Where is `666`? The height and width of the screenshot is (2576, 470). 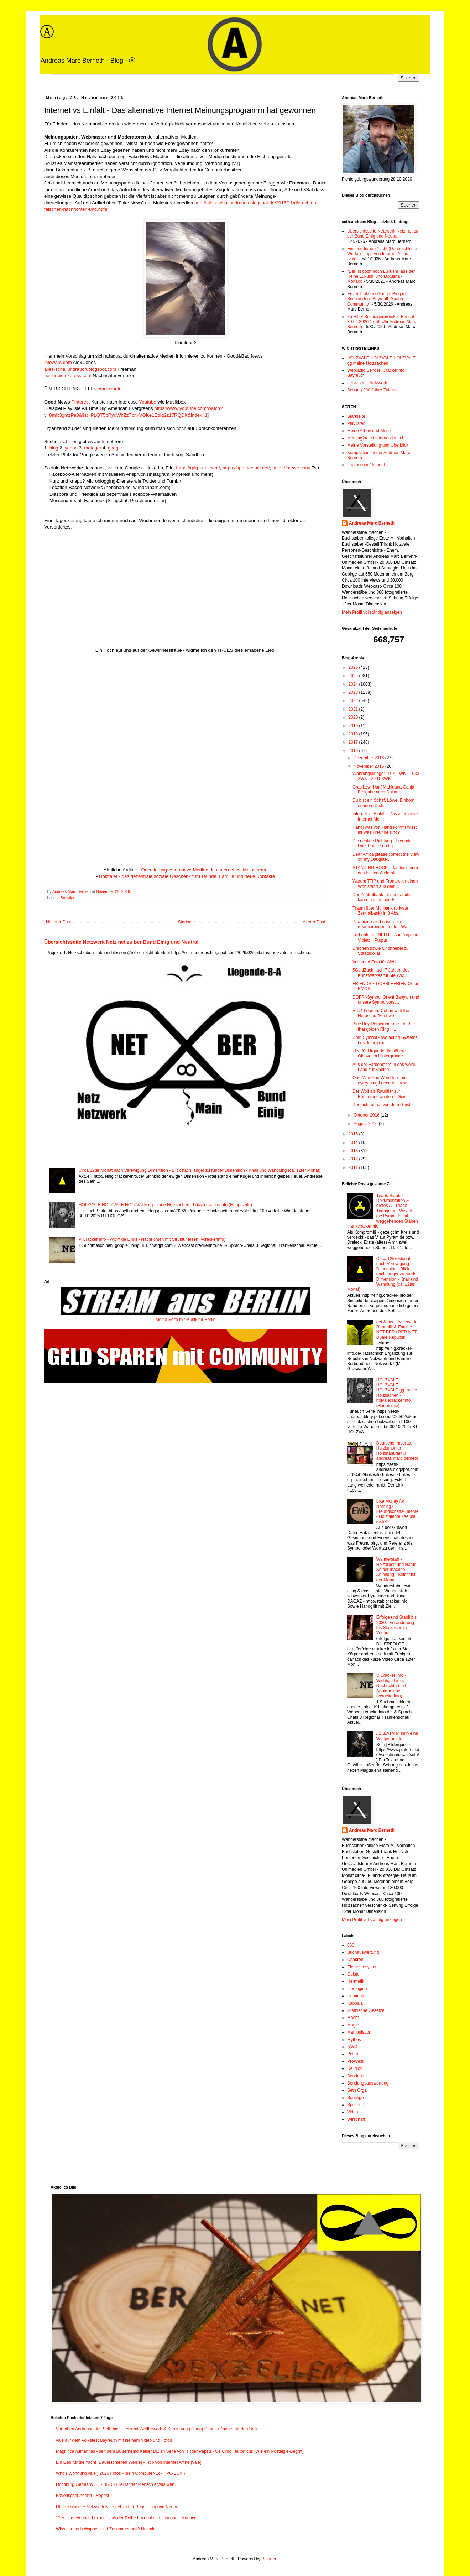 666 is located at coordinates (350, 1945).